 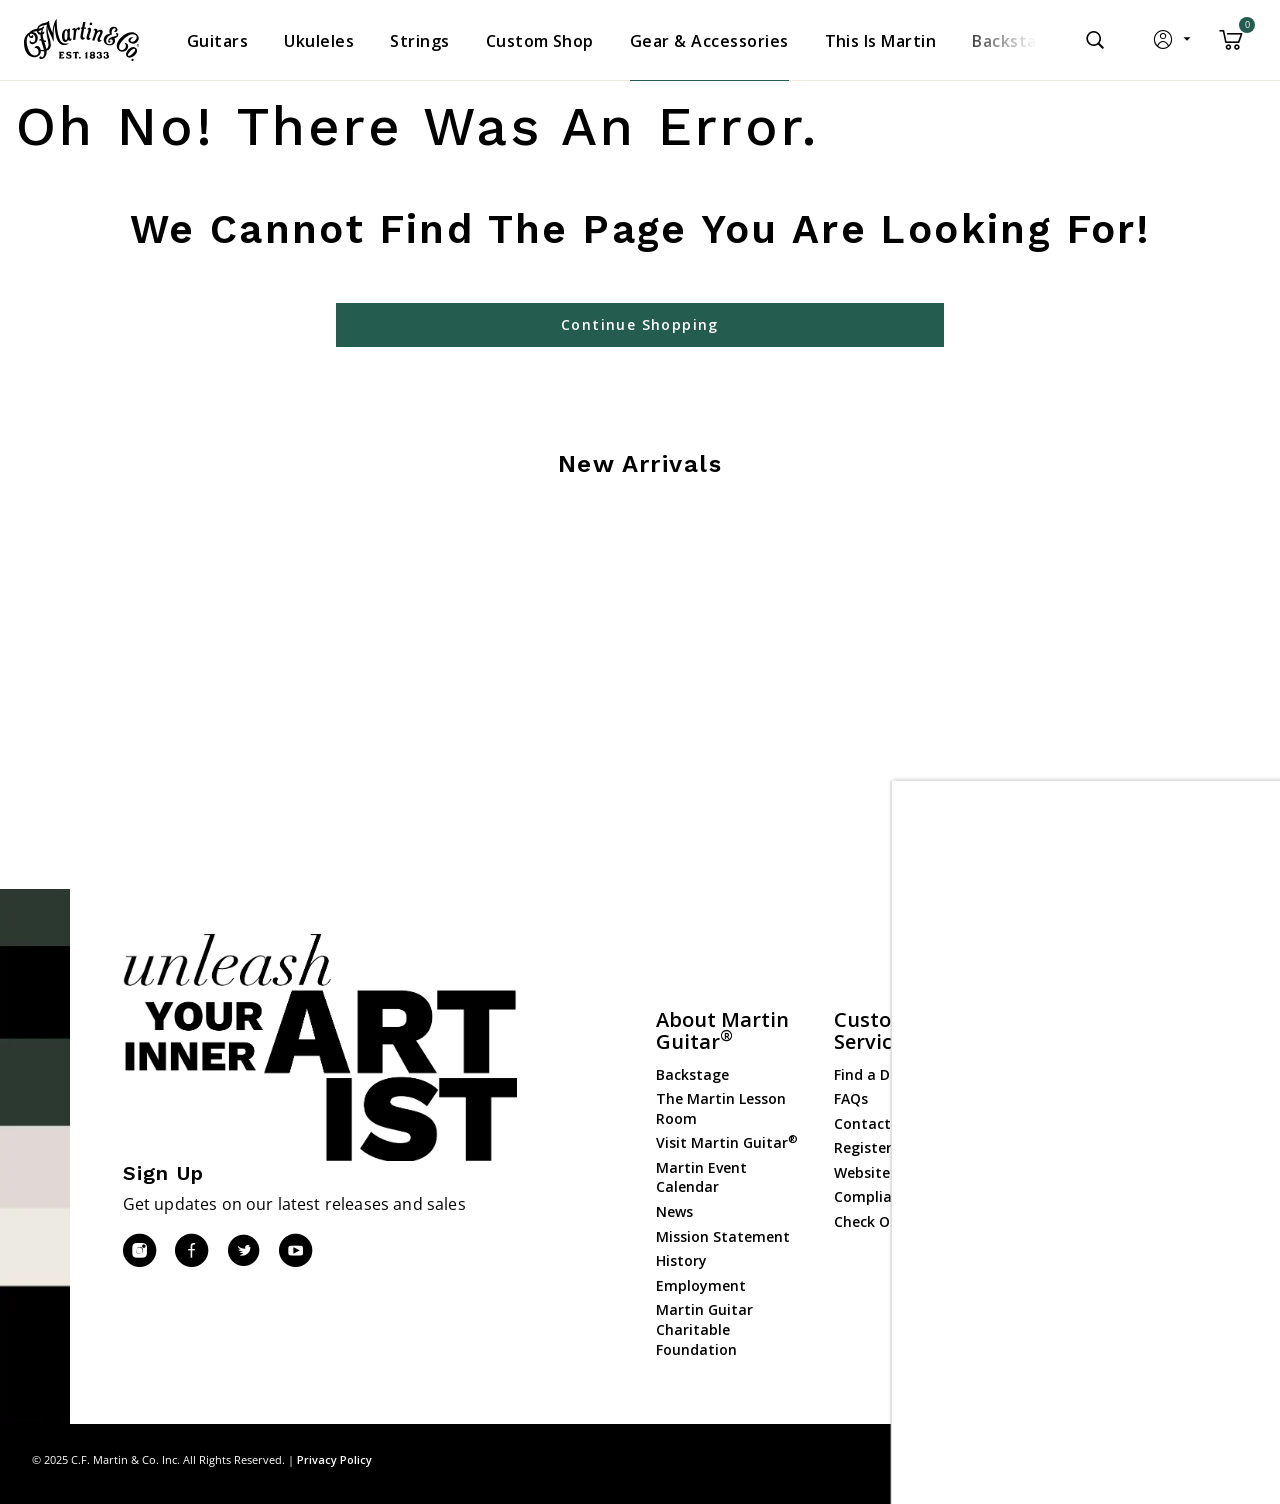 What do you see at coordinates (905, 1147) in the screenshot?
I see `Register Your Guitar` at bounding box center [905, 1147].